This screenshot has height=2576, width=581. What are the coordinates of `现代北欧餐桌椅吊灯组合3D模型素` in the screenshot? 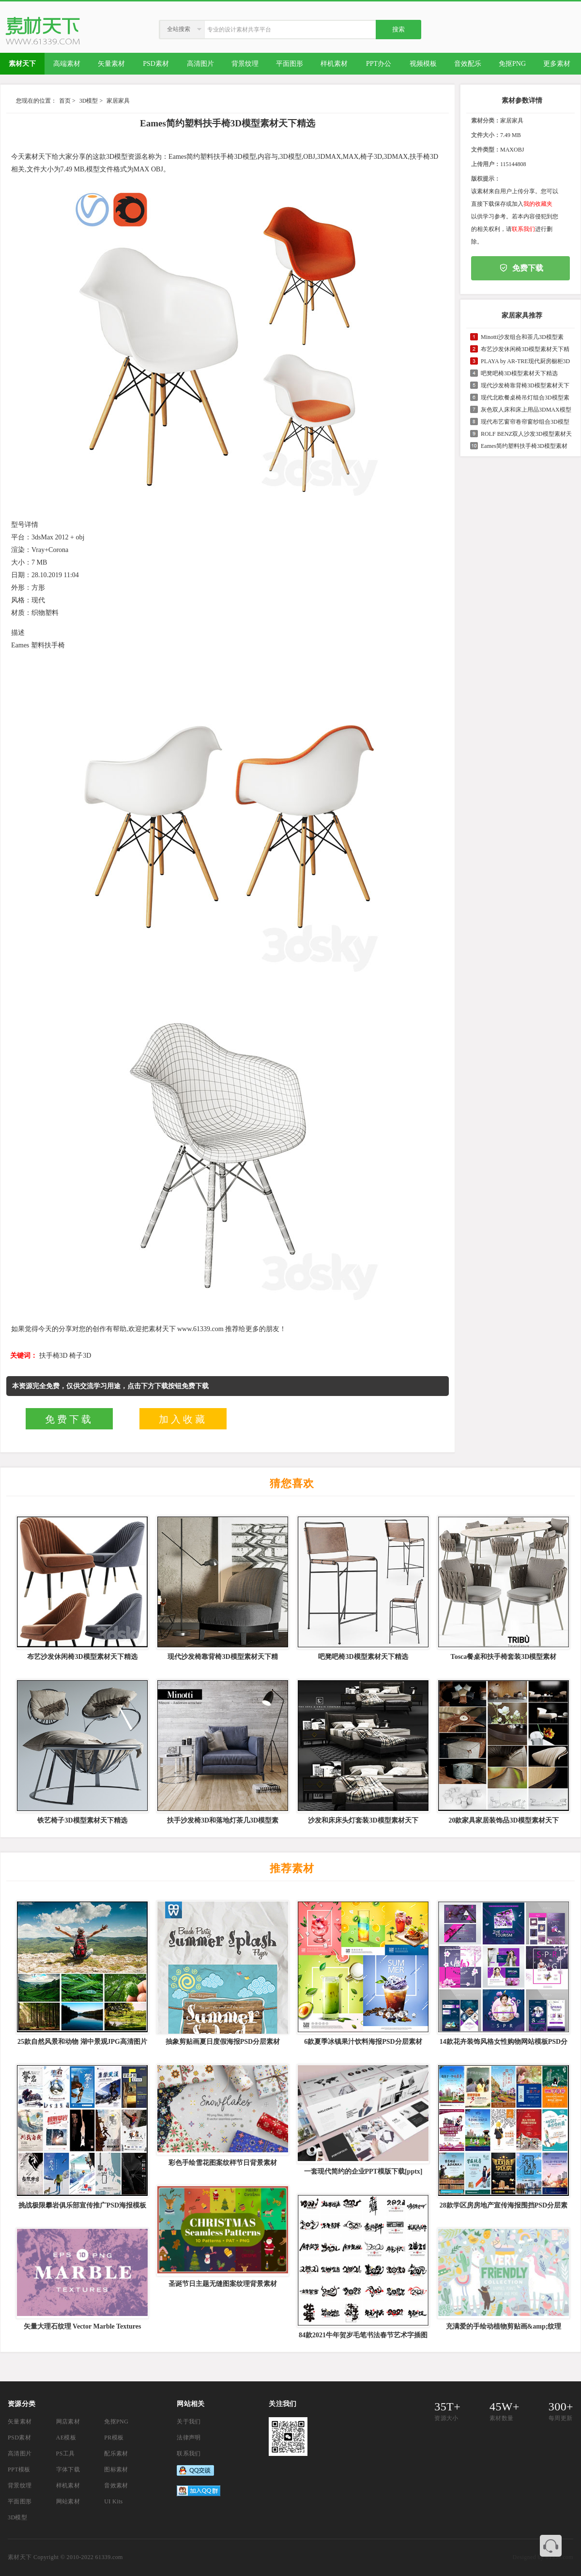 It's located at (525, 397).